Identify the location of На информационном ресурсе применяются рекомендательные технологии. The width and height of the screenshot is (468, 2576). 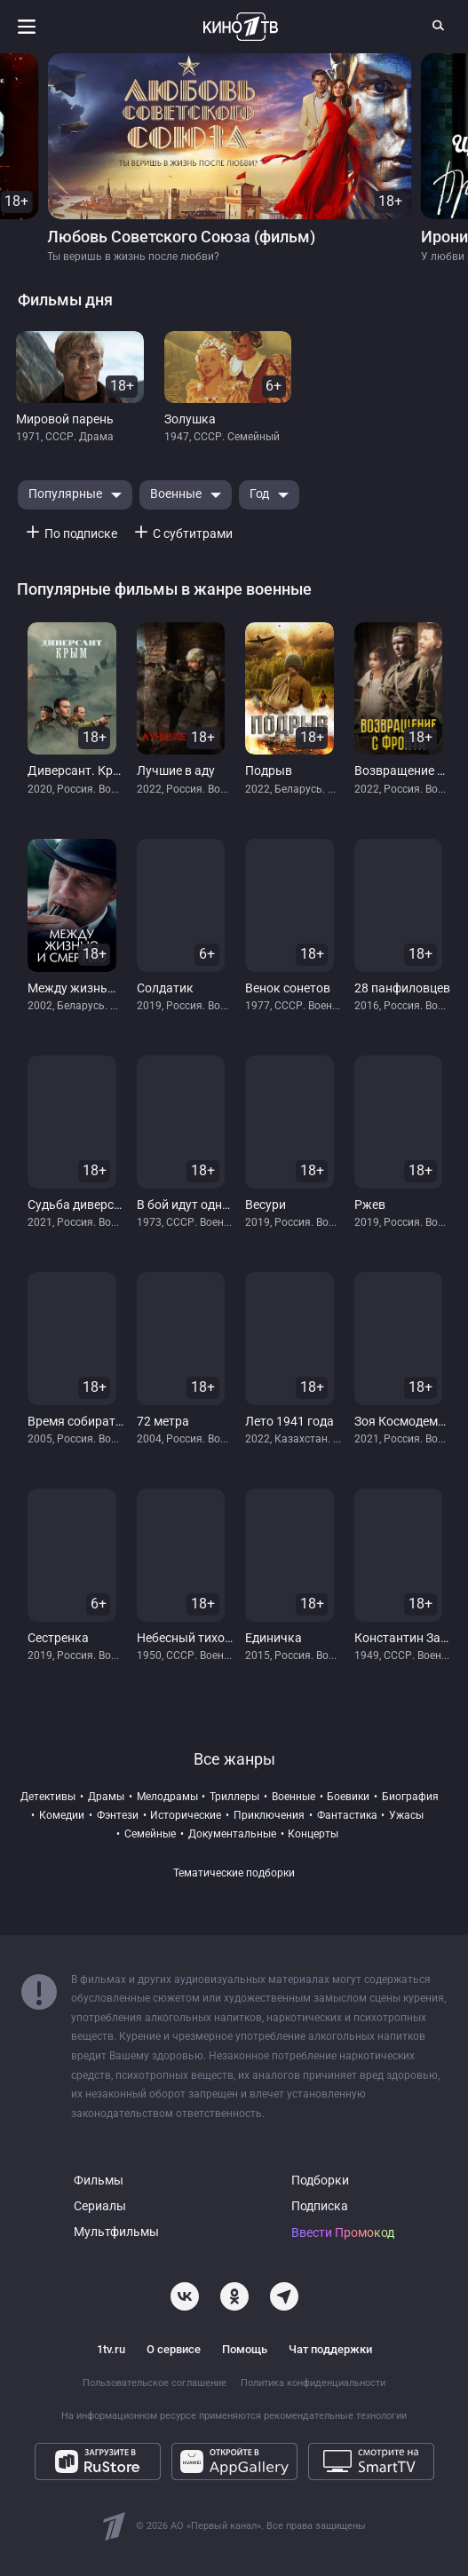
(234, 2416).